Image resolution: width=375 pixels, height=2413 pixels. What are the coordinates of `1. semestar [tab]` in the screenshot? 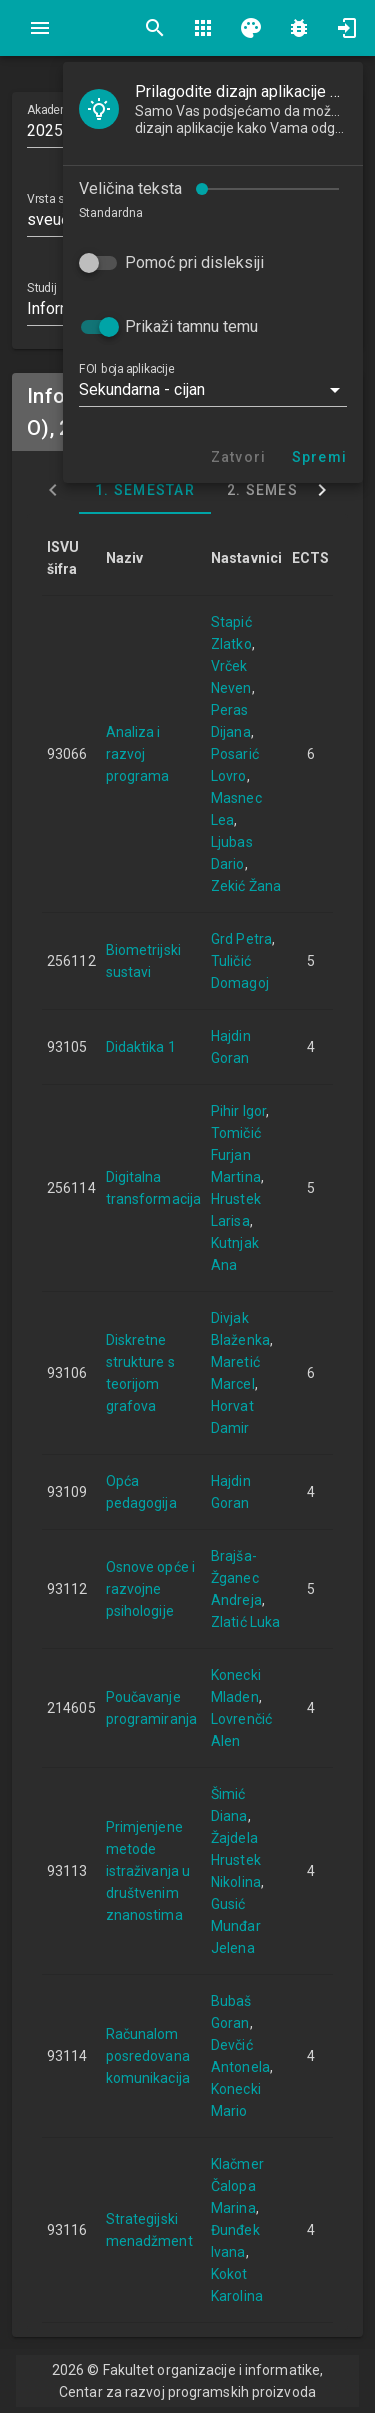 It's located at (145, 490).